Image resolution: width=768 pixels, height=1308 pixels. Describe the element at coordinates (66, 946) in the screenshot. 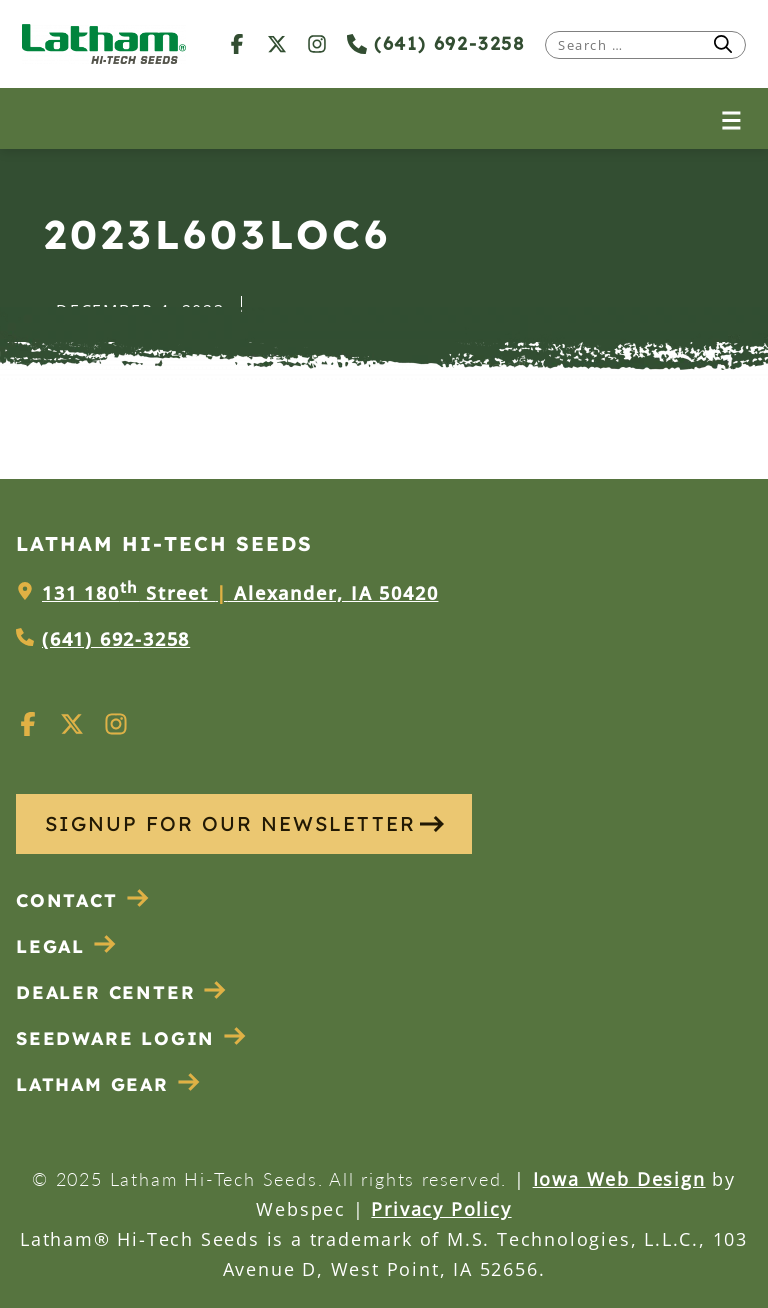

I see `Legal` at that location.